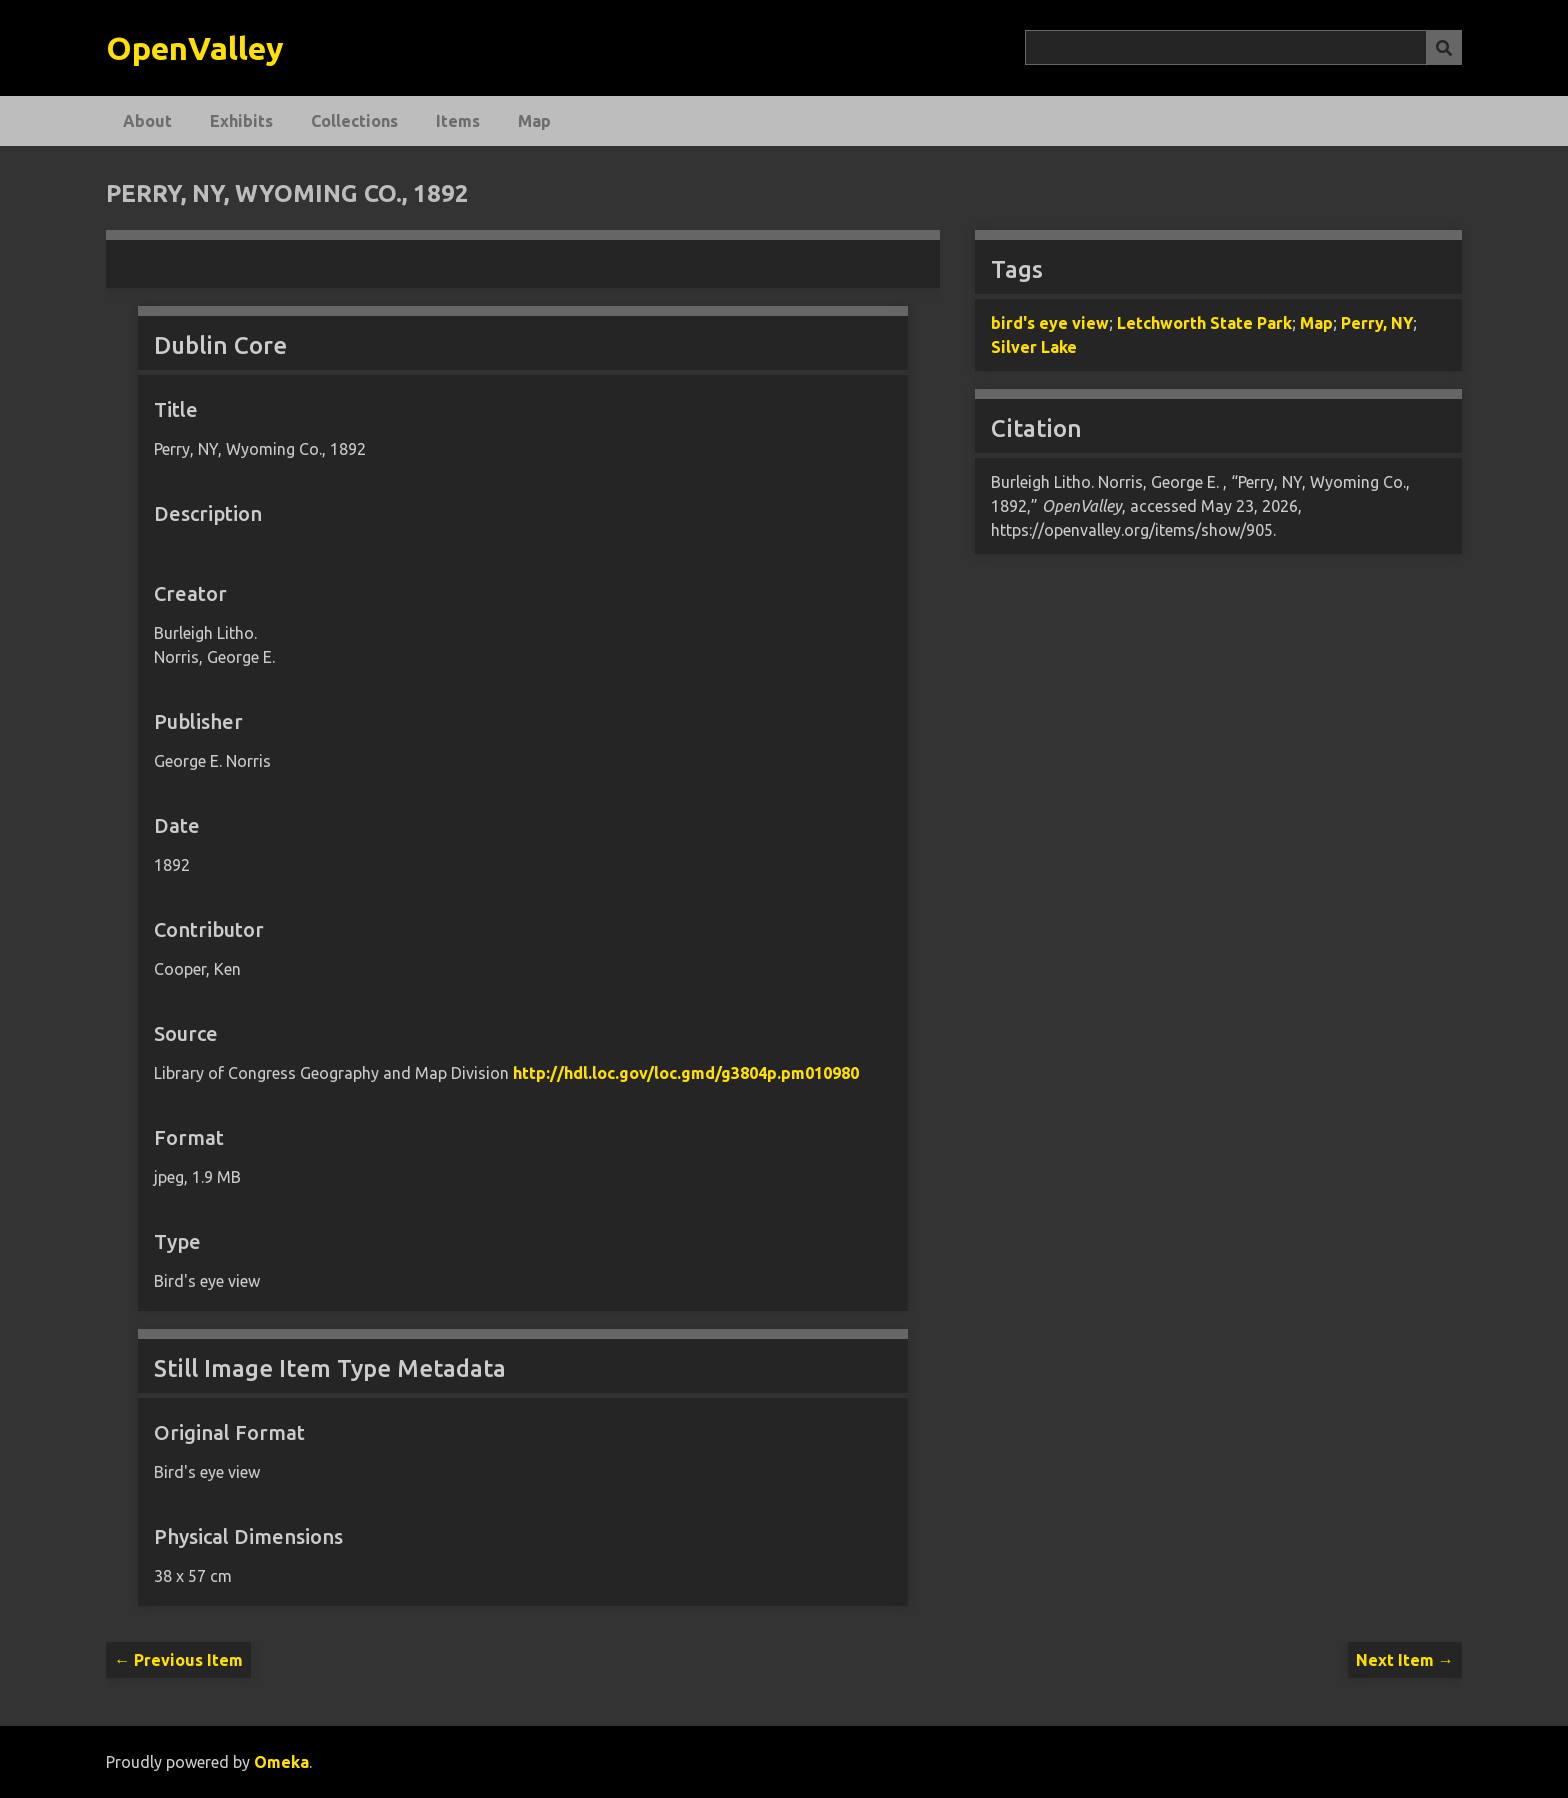 The height and width of the screenshot is (1798, 1568). What do you see at coordinates (1377, 323) in the screenshot?
I see `Perry, NY` at bounding box center [1377, 323].